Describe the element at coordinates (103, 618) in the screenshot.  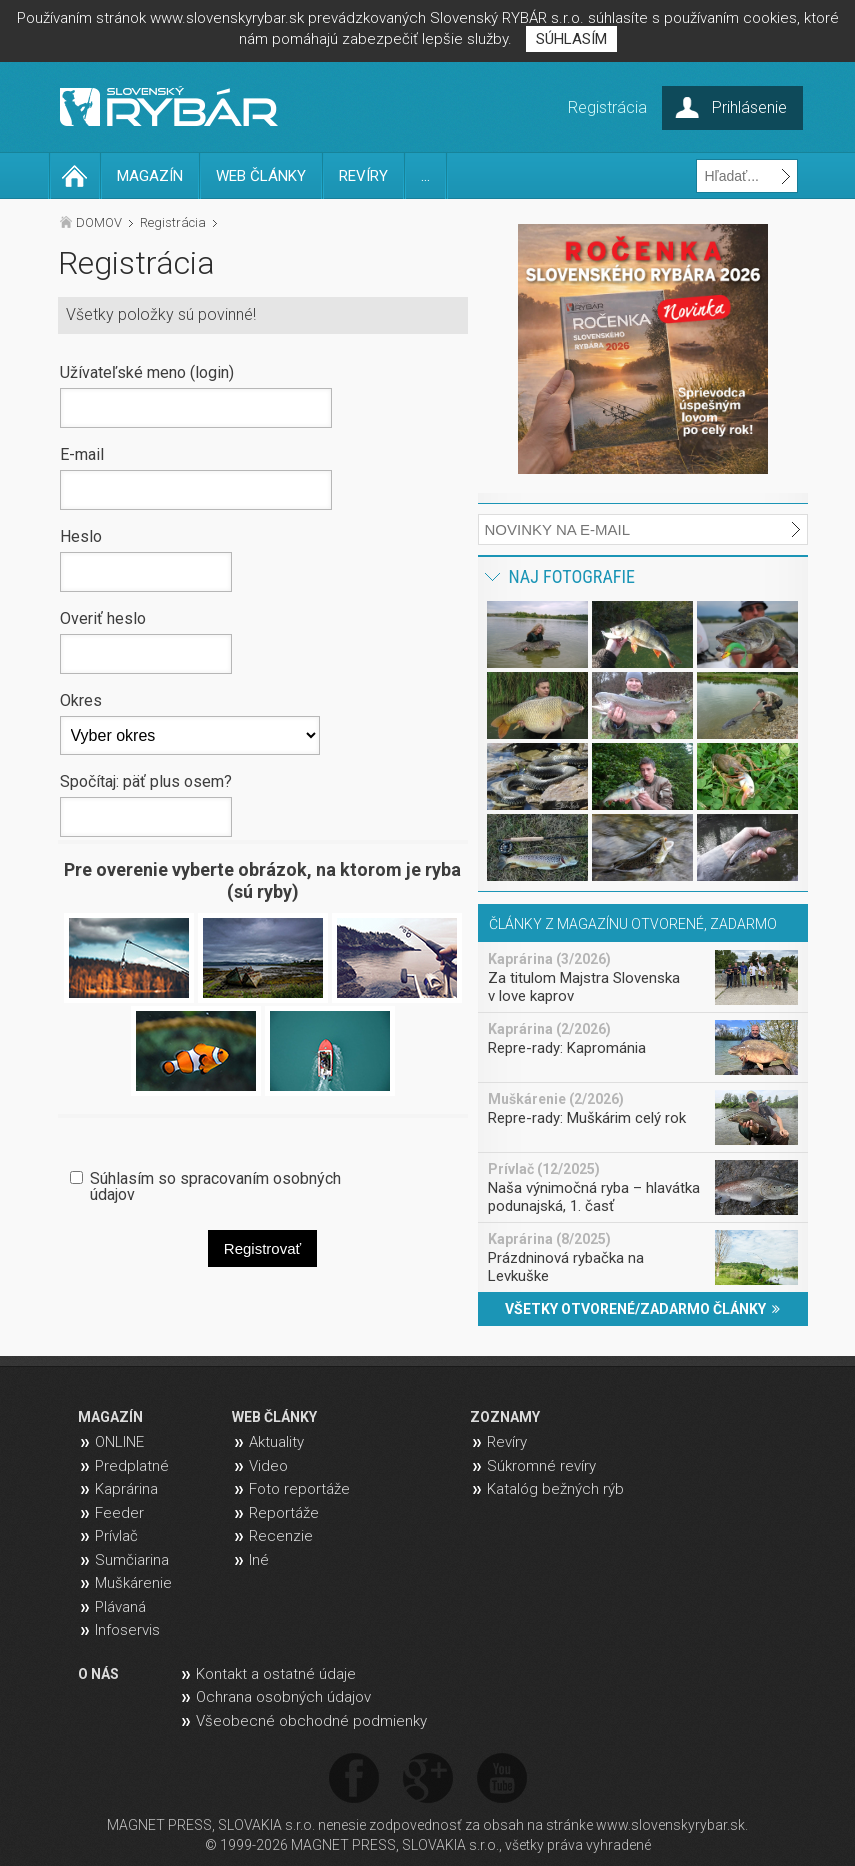
I see `Overiť heslo` at that location.